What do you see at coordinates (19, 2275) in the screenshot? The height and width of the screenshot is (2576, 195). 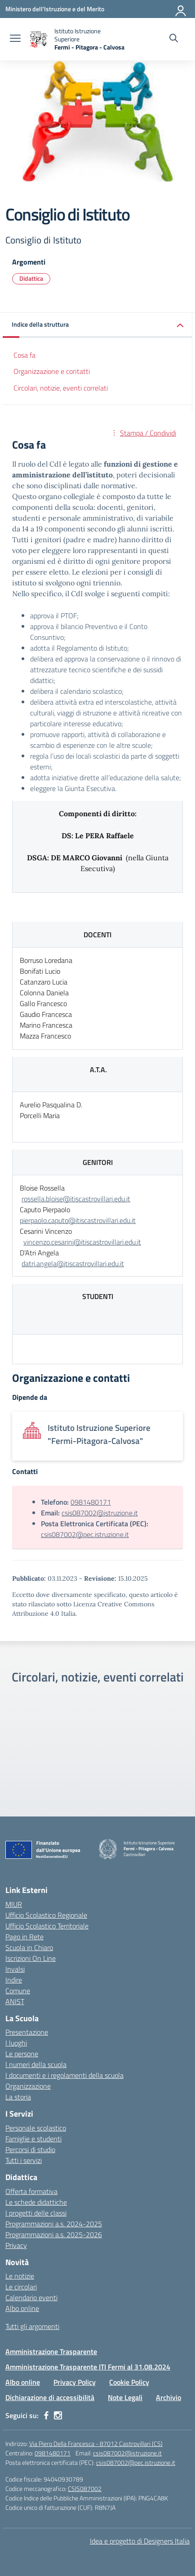 I see `Le notizie` at bounding box center [19, 2275].